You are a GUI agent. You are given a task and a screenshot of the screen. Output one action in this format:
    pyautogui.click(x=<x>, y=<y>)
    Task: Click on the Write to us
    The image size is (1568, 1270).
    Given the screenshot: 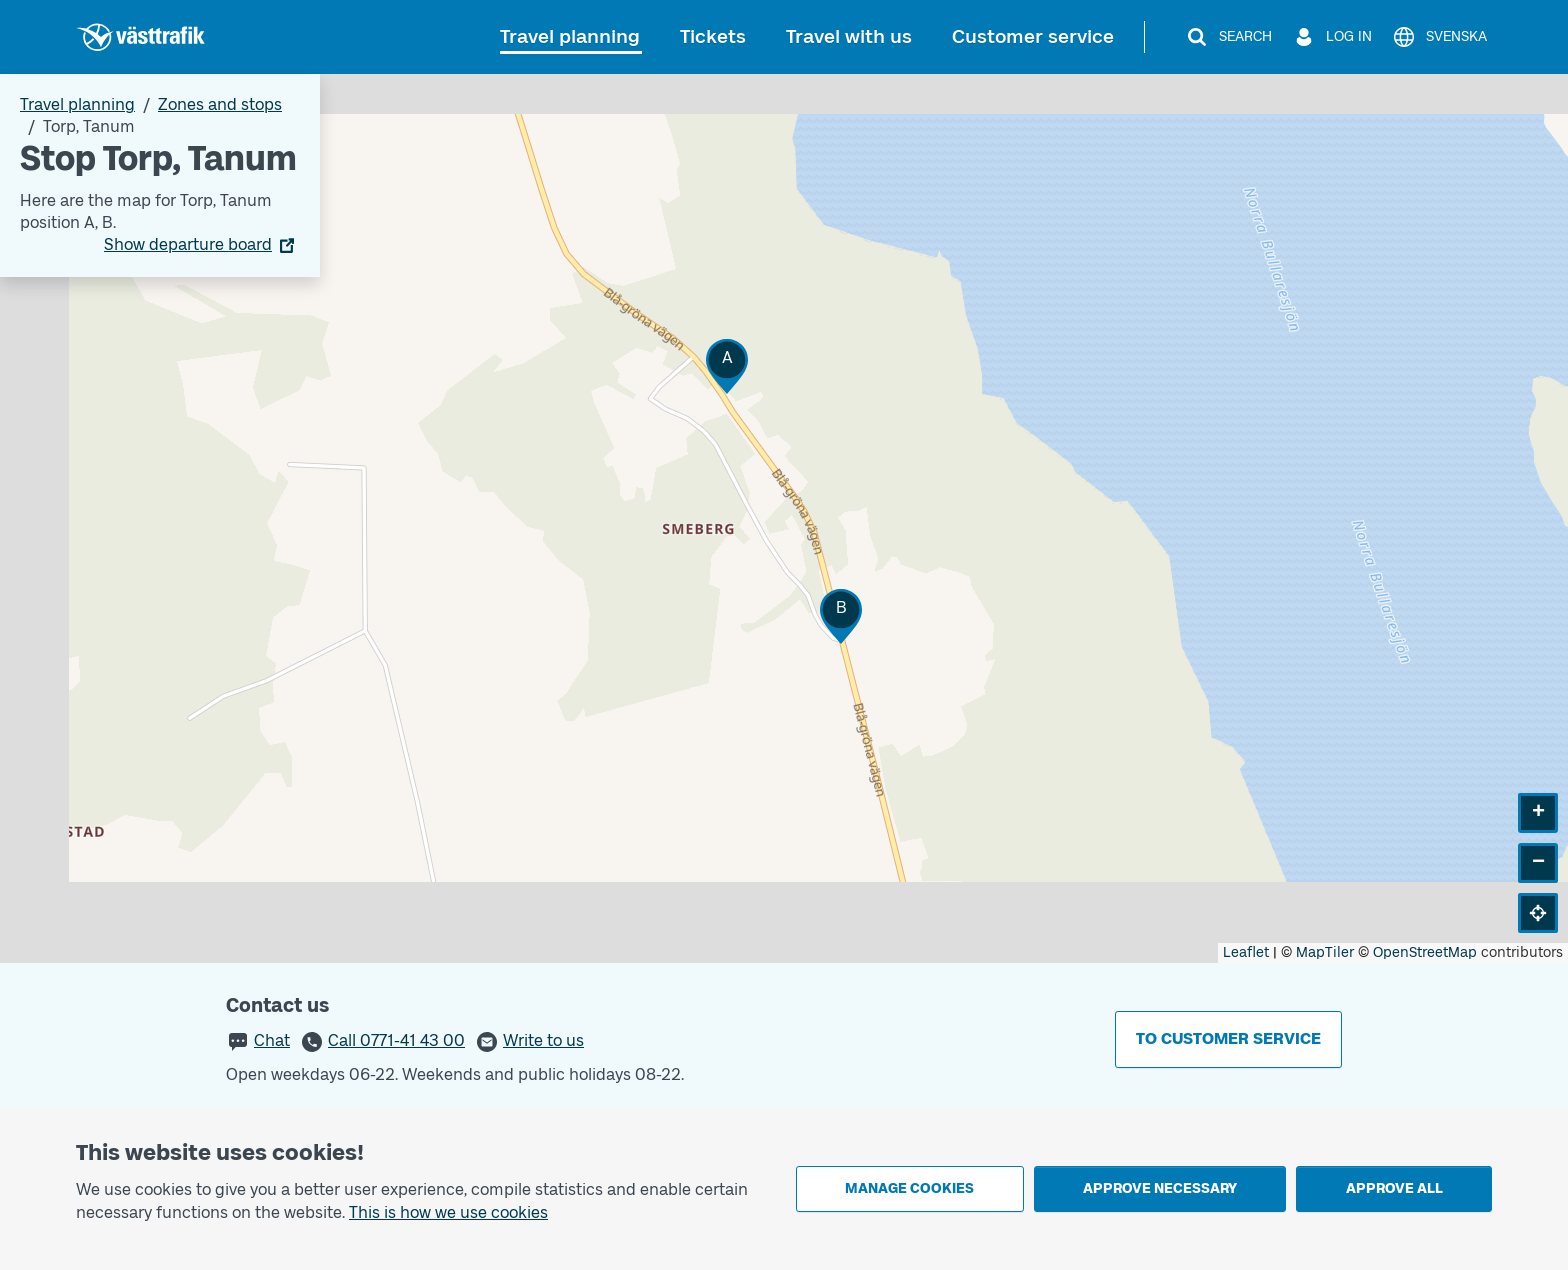 What is the action you would take?
    pyautogui.click(x=543, y=1040)
    